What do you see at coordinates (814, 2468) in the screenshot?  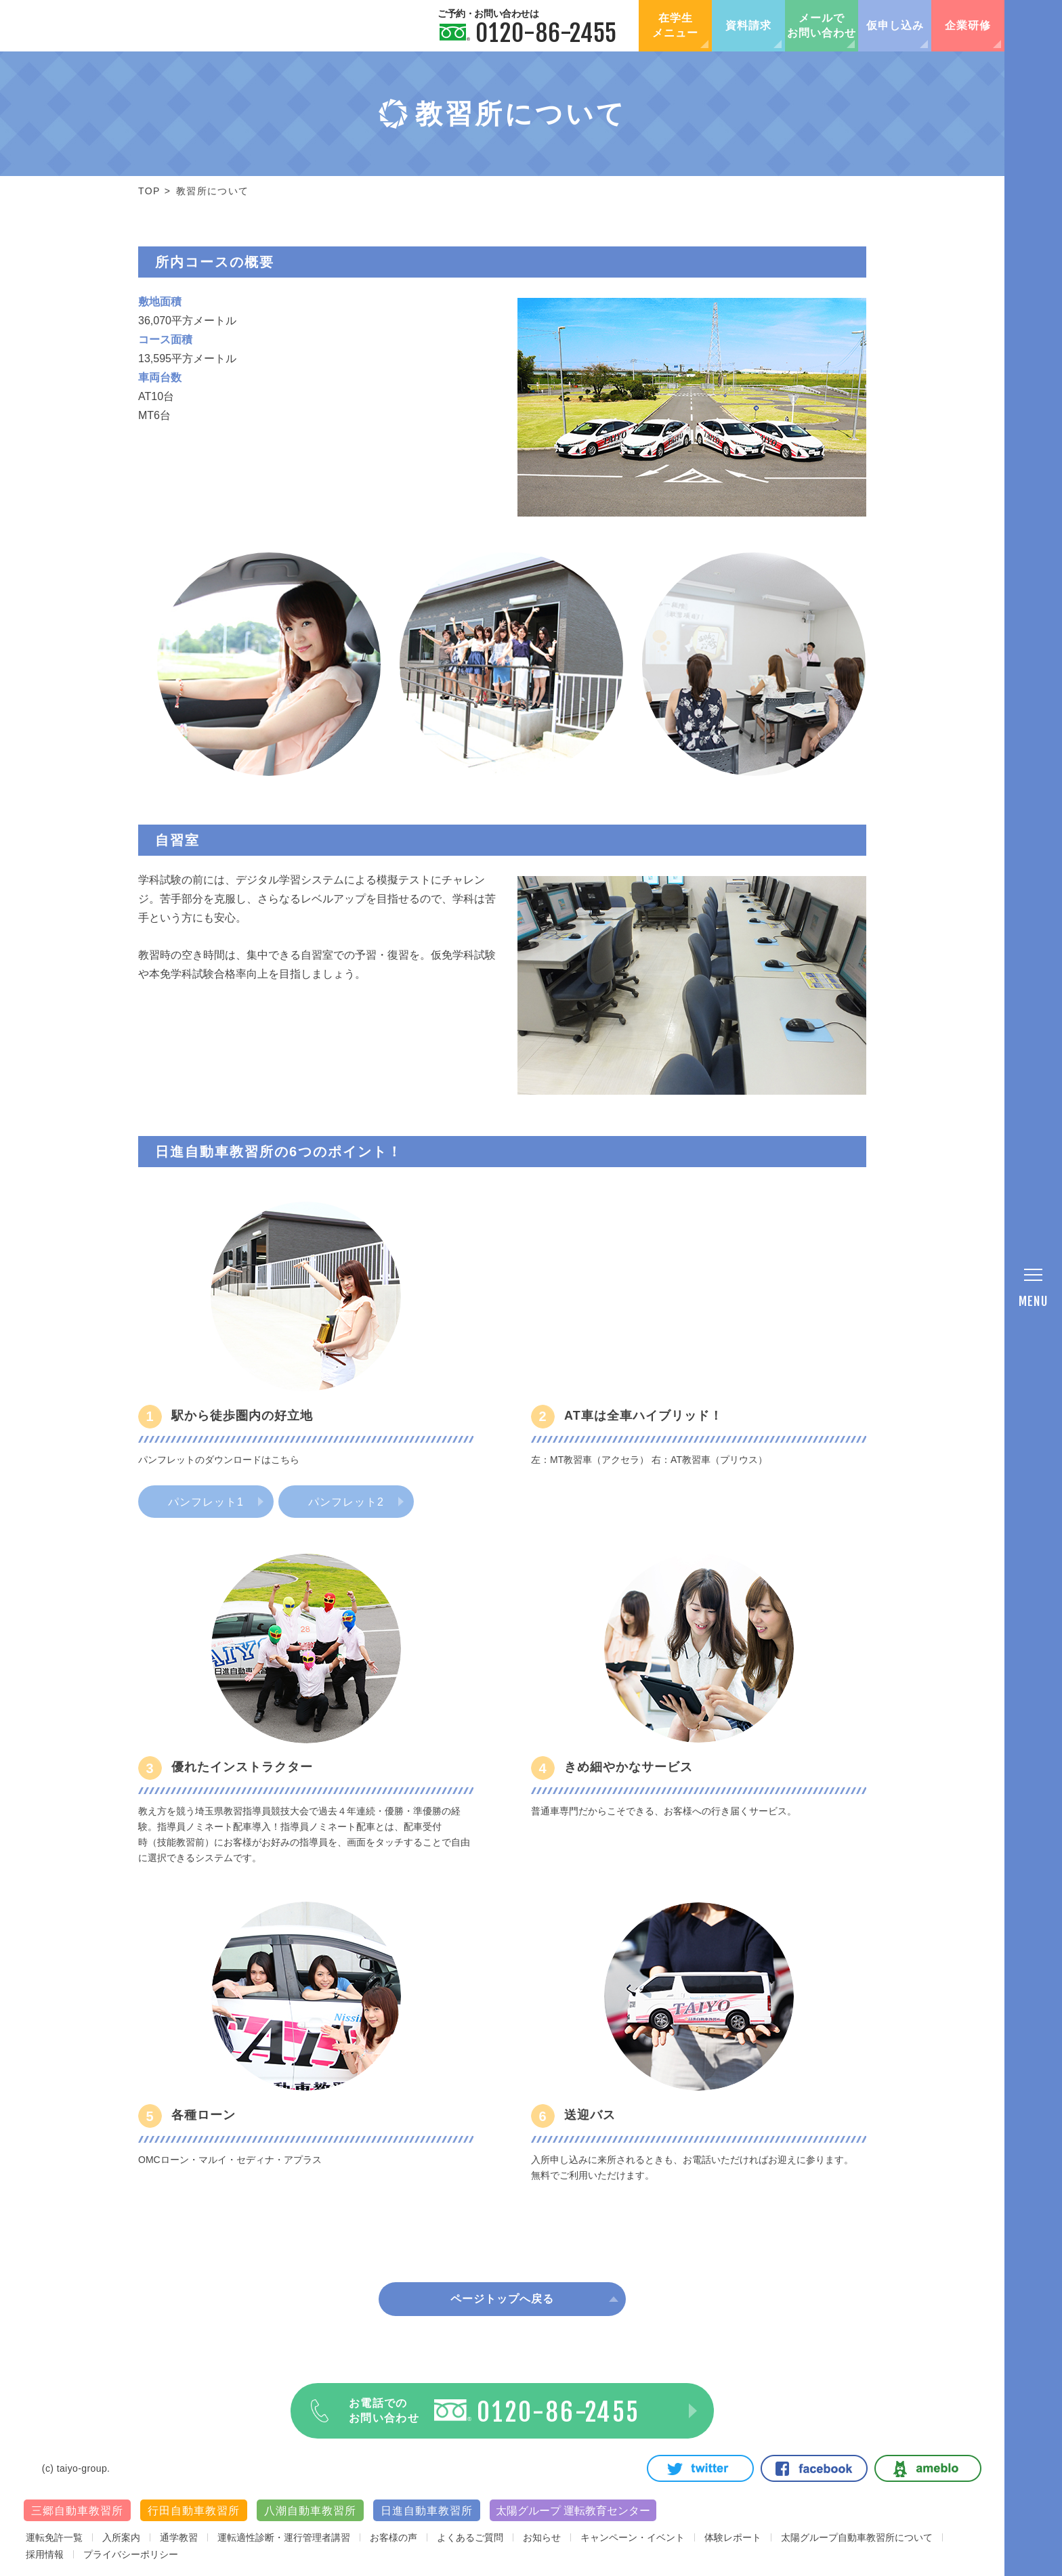 I see `Facebook` at bounding box center [814, 2468].